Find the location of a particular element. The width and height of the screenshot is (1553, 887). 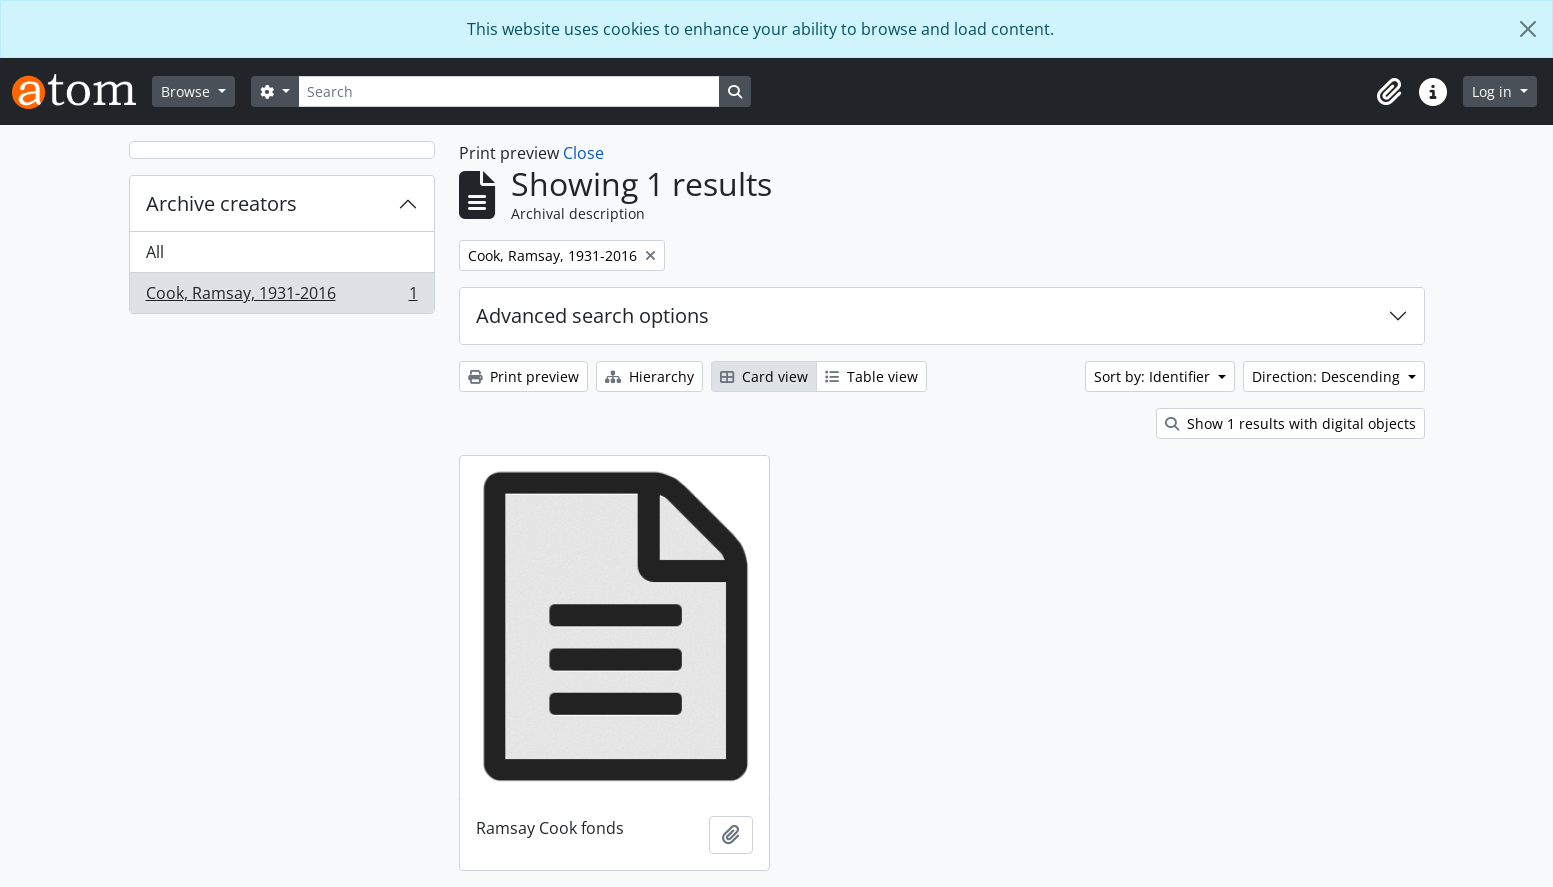

[button] is located at coordinates (1389, 92).